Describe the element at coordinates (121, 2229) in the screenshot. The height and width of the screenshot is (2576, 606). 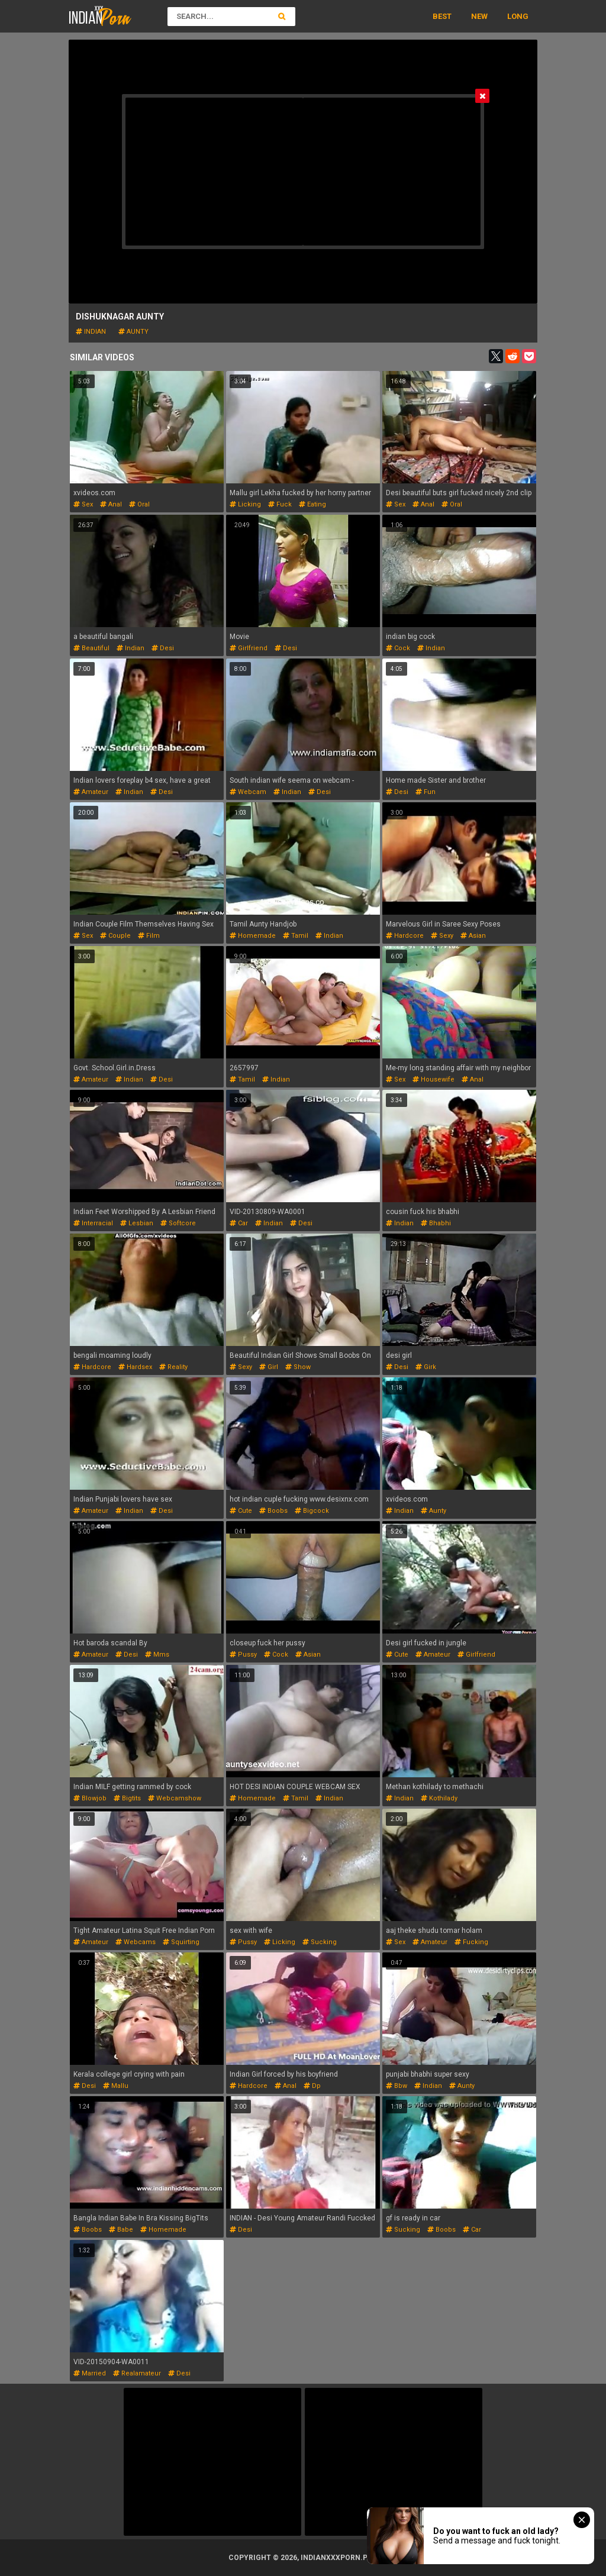
I see `babe` at that location.